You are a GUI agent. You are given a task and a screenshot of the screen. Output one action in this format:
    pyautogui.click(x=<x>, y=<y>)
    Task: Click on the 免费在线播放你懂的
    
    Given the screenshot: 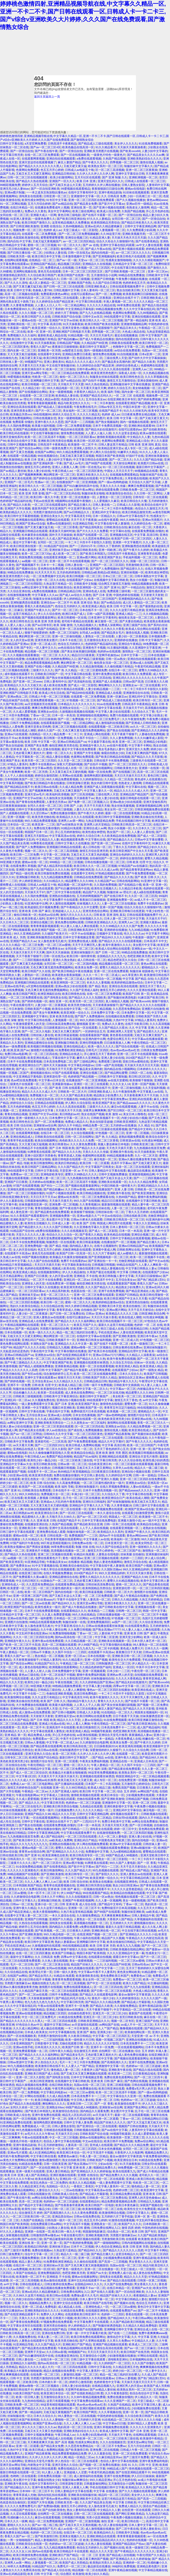 What is the action you would take?
    pyautogui.click(x=63, y=813)
    